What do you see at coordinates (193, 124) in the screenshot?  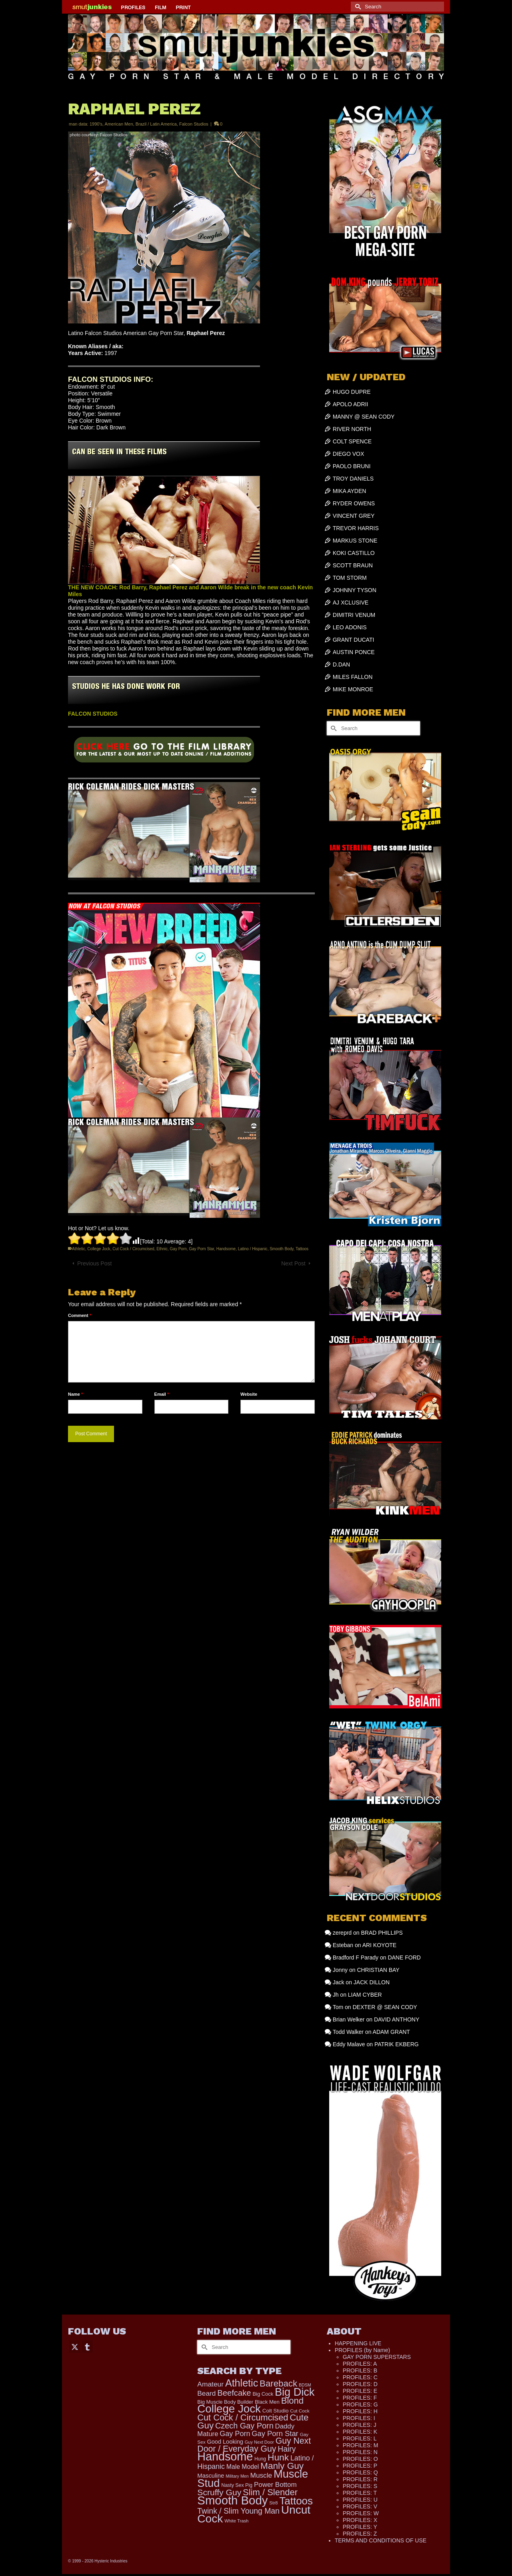 I see `Falcon Studios` at bounding box center [193, 124].